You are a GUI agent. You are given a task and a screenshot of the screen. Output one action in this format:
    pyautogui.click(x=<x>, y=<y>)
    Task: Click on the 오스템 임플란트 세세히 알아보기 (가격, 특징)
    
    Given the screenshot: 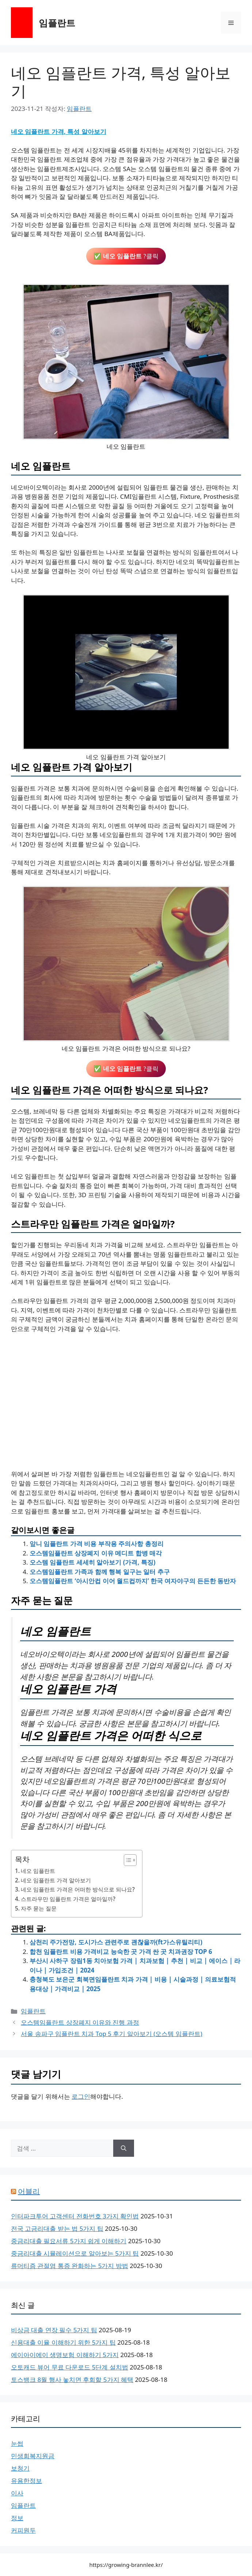 What is the action you would take?
    pyautogui.click(x=92, y=1562)
    